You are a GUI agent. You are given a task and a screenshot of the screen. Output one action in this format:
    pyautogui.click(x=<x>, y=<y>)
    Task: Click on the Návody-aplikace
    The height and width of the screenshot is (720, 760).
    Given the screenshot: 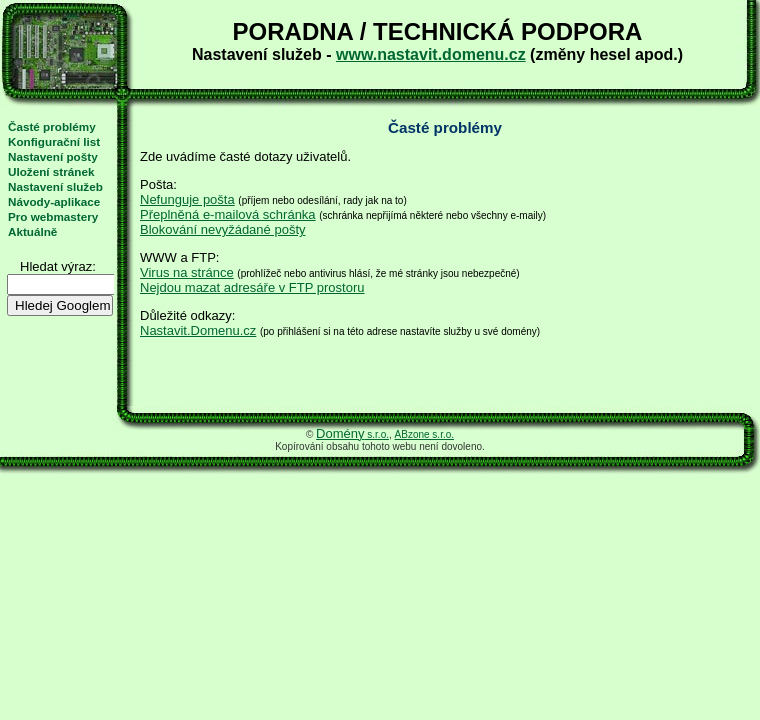 What is the action you would take?
    pyautogui.click(x=54, y=201)
    